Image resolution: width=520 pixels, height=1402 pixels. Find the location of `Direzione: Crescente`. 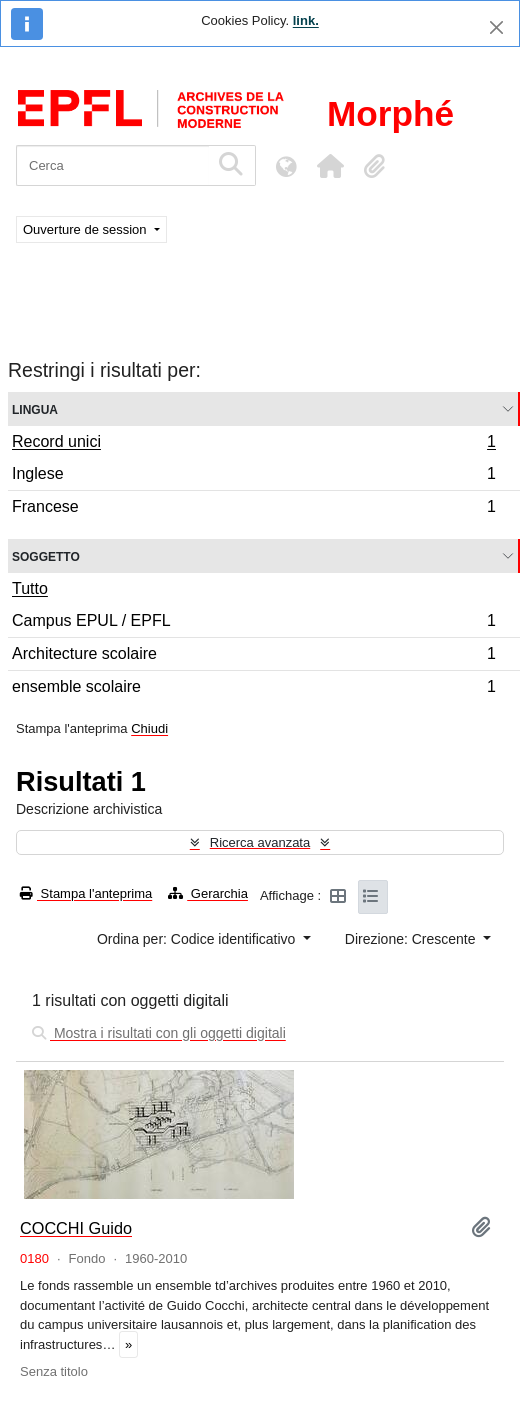

Direzione: Crescente is located at coordinates (412, 939).